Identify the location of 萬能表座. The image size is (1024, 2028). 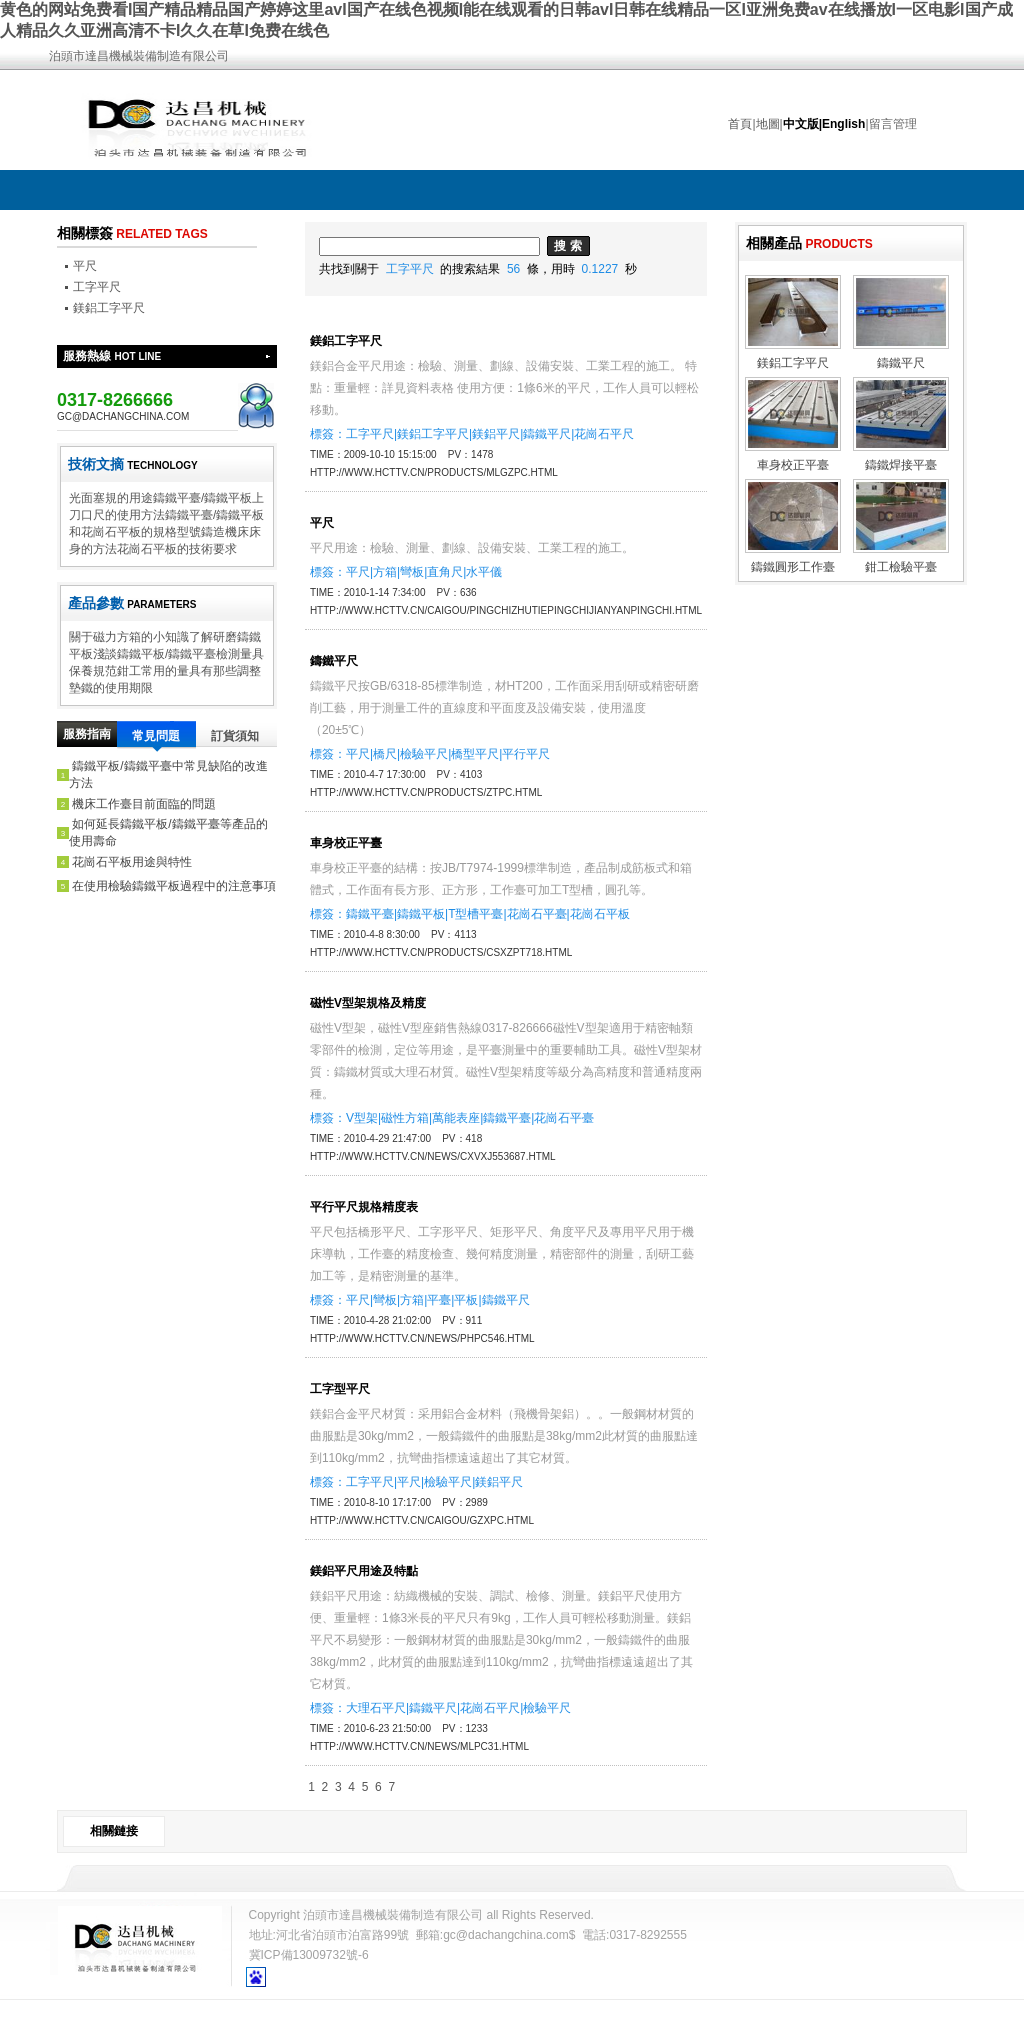
(456, 1118).